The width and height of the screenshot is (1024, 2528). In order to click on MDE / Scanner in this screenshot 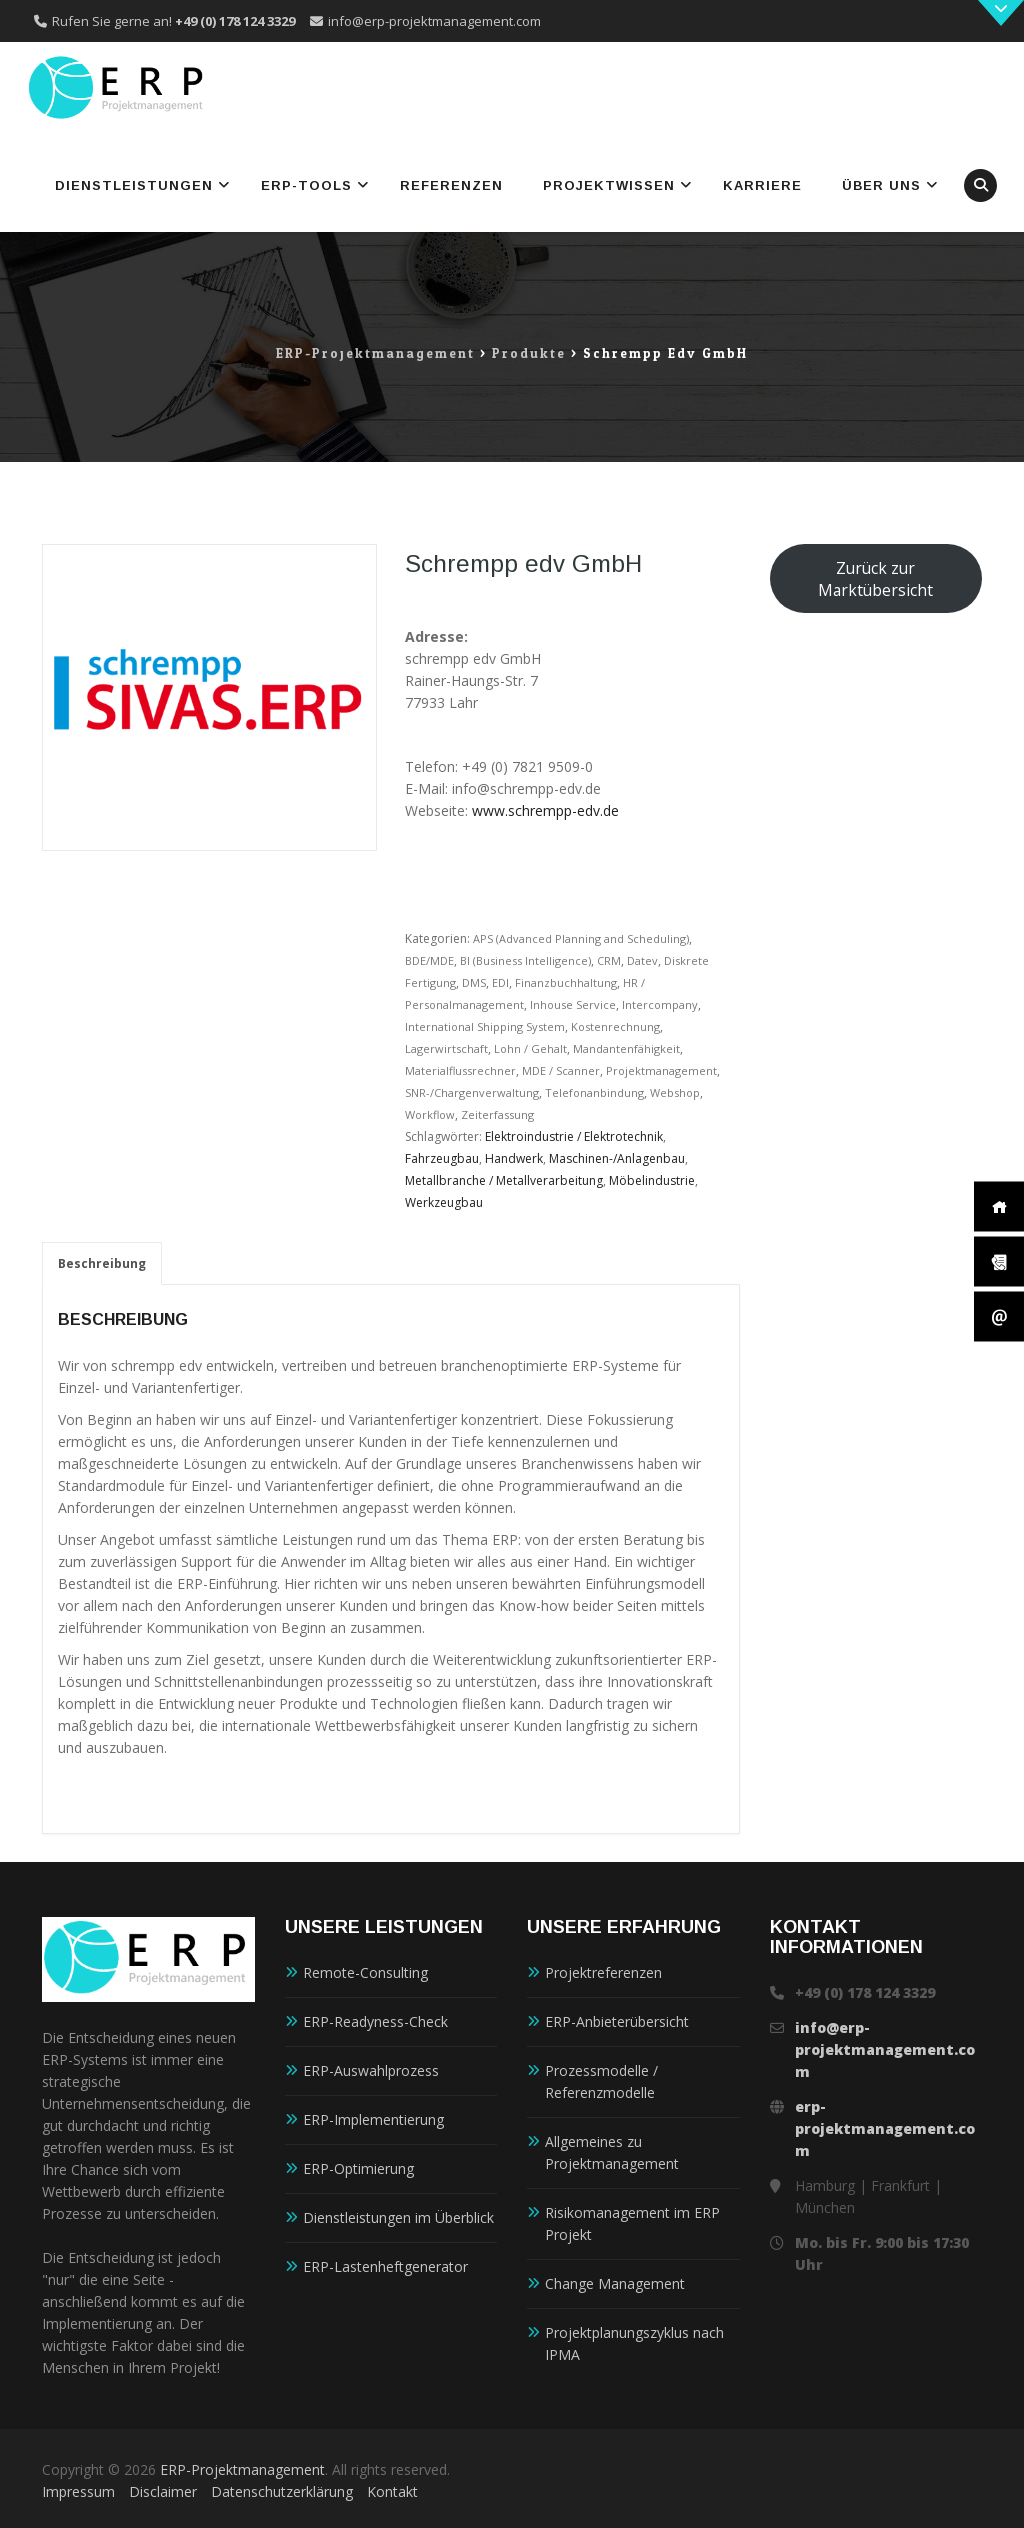, I will do `click(561, 1070)`.